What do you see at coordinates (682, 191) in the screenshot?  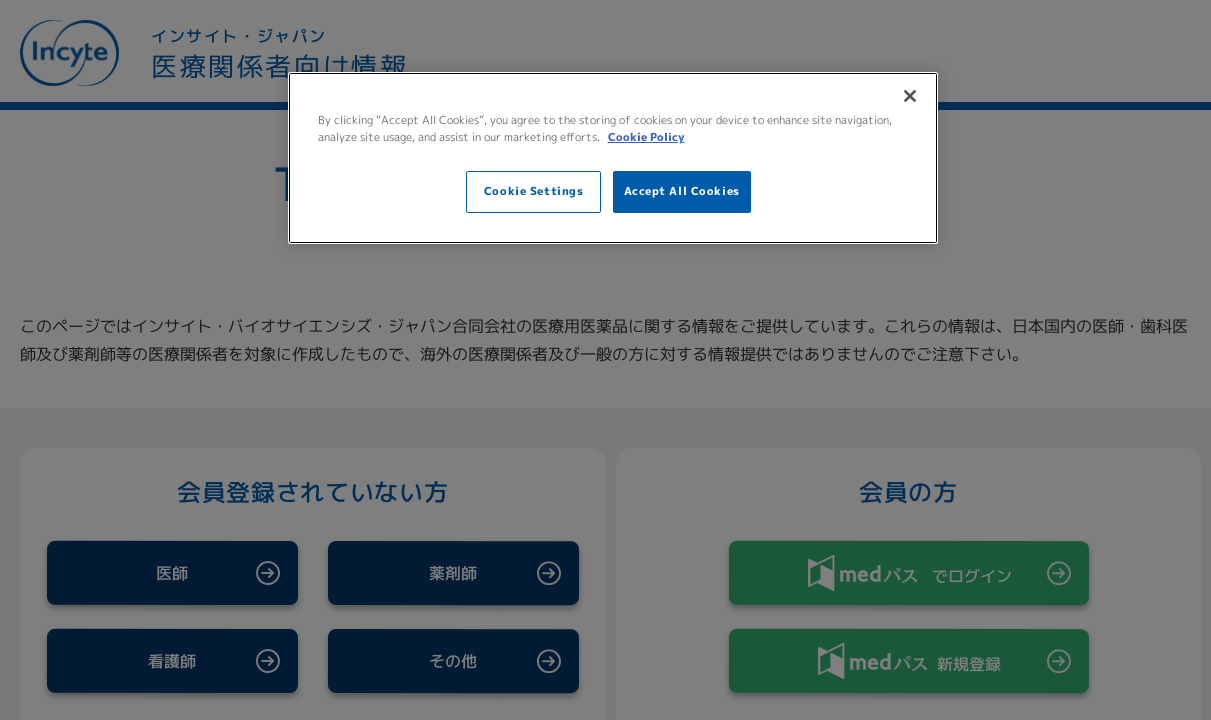 I see `Accept All Cookies` at bounding box center [682, 191].